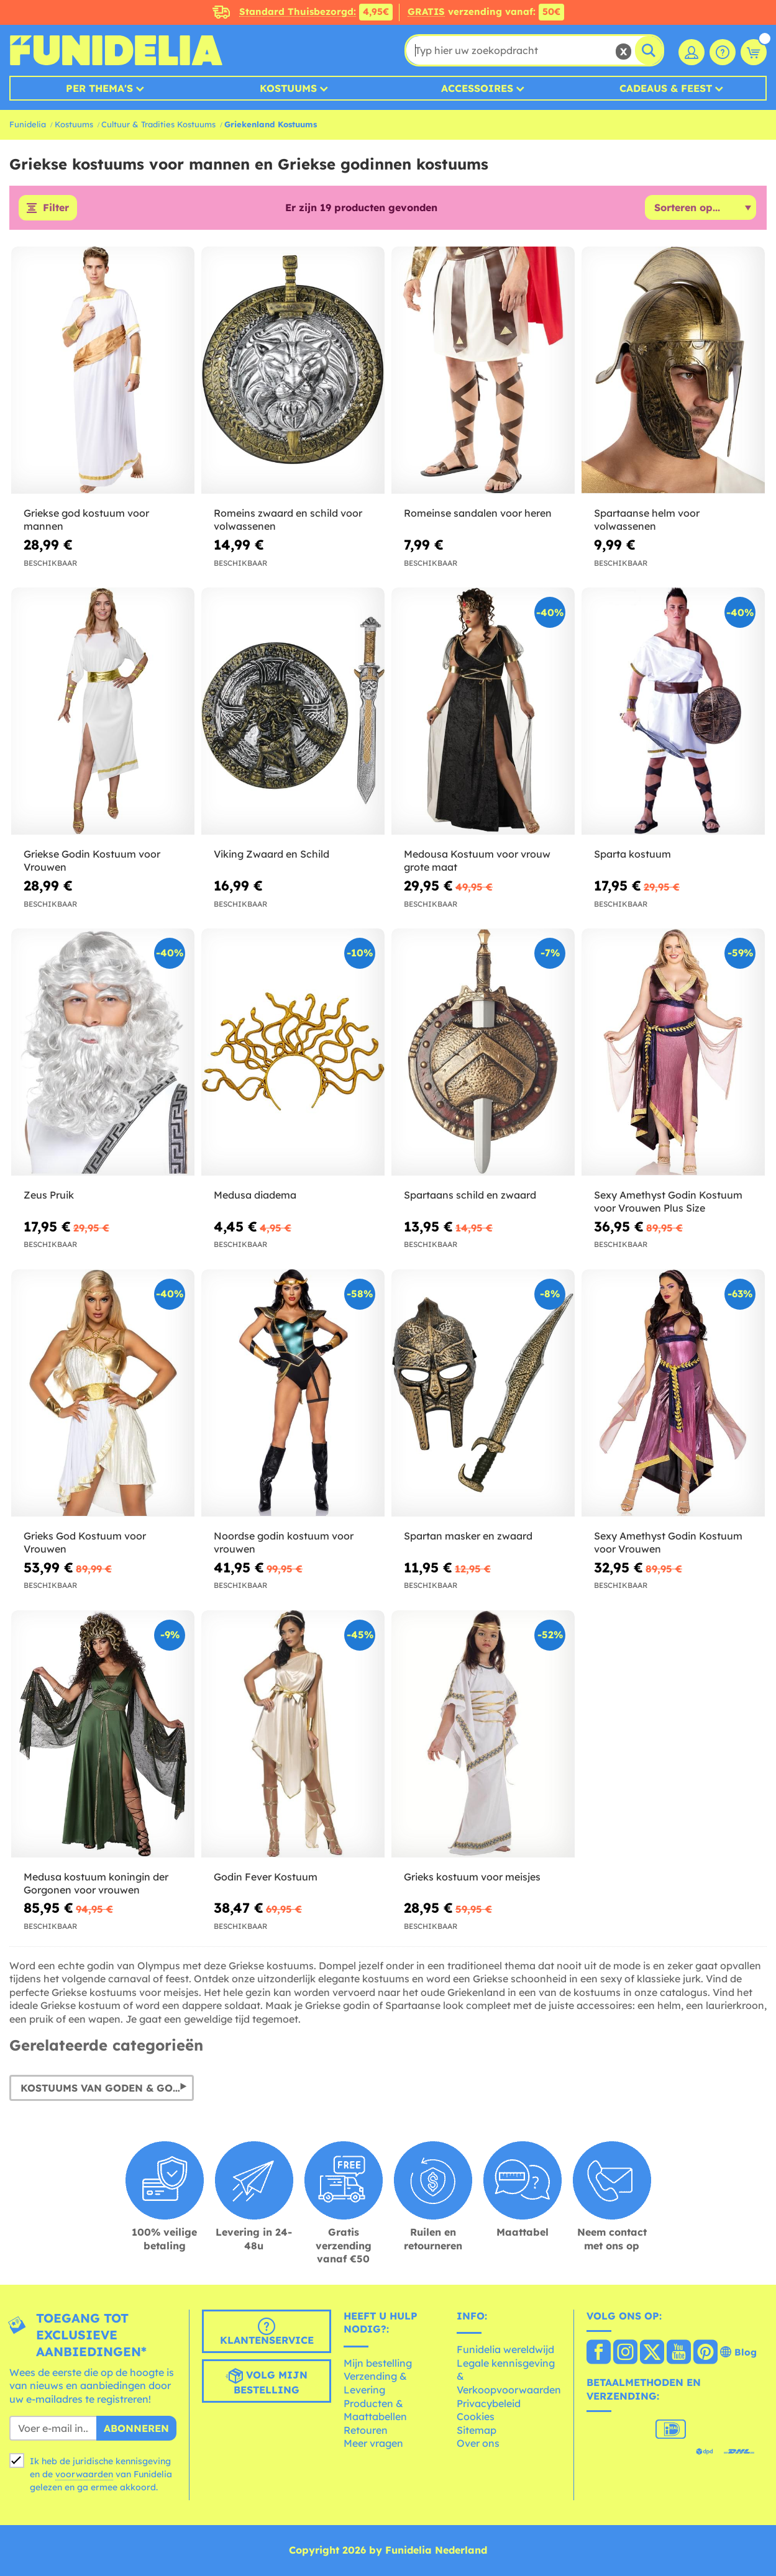 The height and width of the screenshot is (2576, 776). Describe the element at coordinates (115, 50) in the screenshot. I see `Funidelia. De online winkel voor verkleedkleding en accessoires` at that location.